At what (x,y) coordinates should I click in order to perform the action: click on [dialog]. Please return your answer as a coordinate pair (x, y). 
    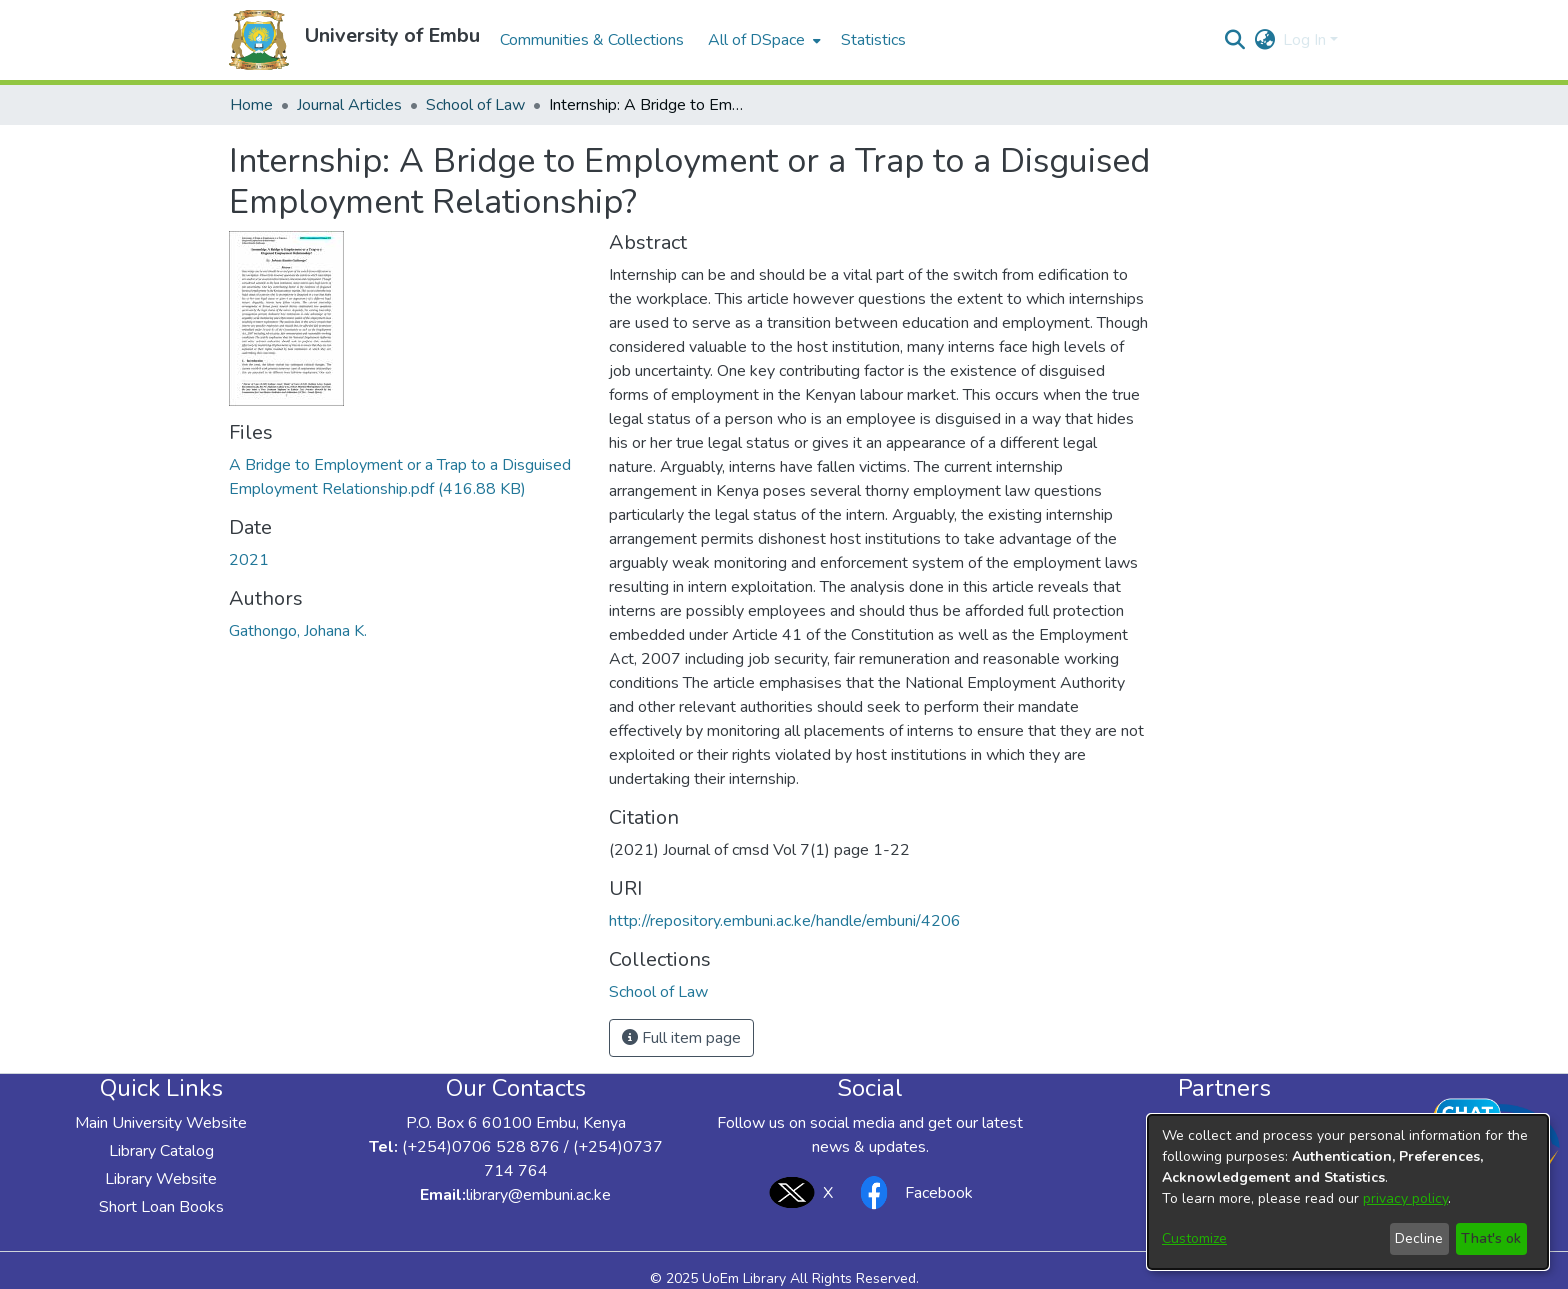
    Looking at the image, I should click on (1348, 1192).